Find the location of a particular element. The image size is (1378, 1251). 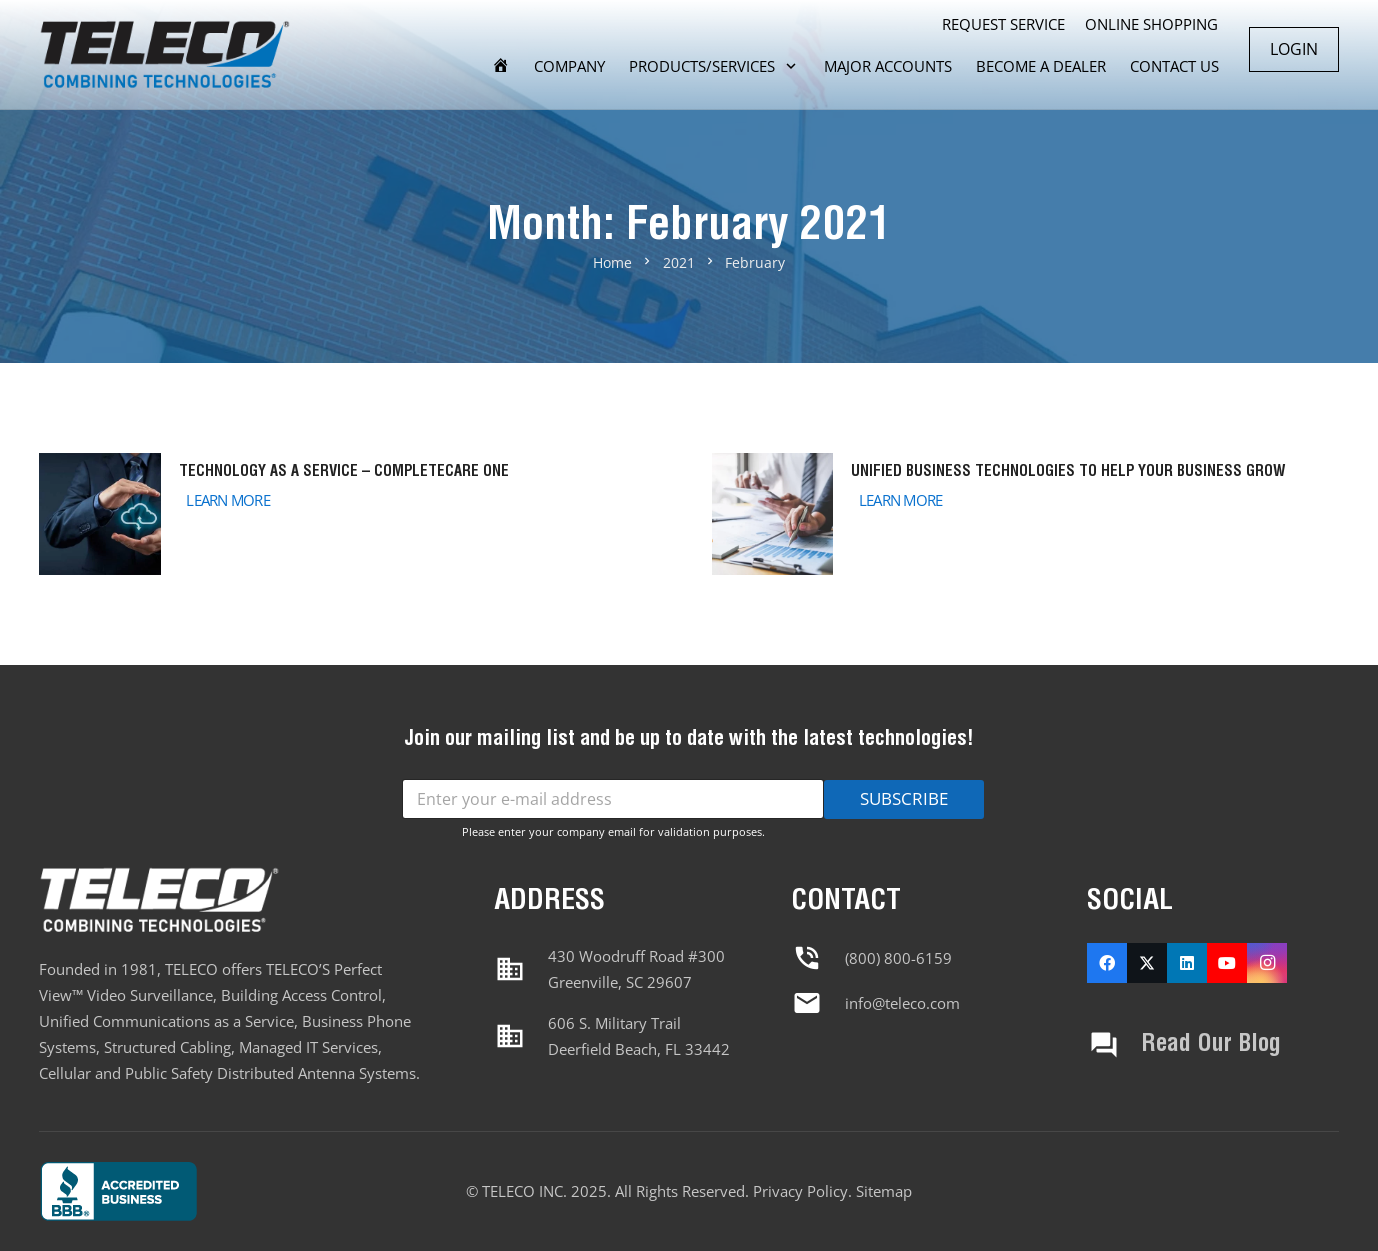

Sitemap is located at coordinates (884, 1191).